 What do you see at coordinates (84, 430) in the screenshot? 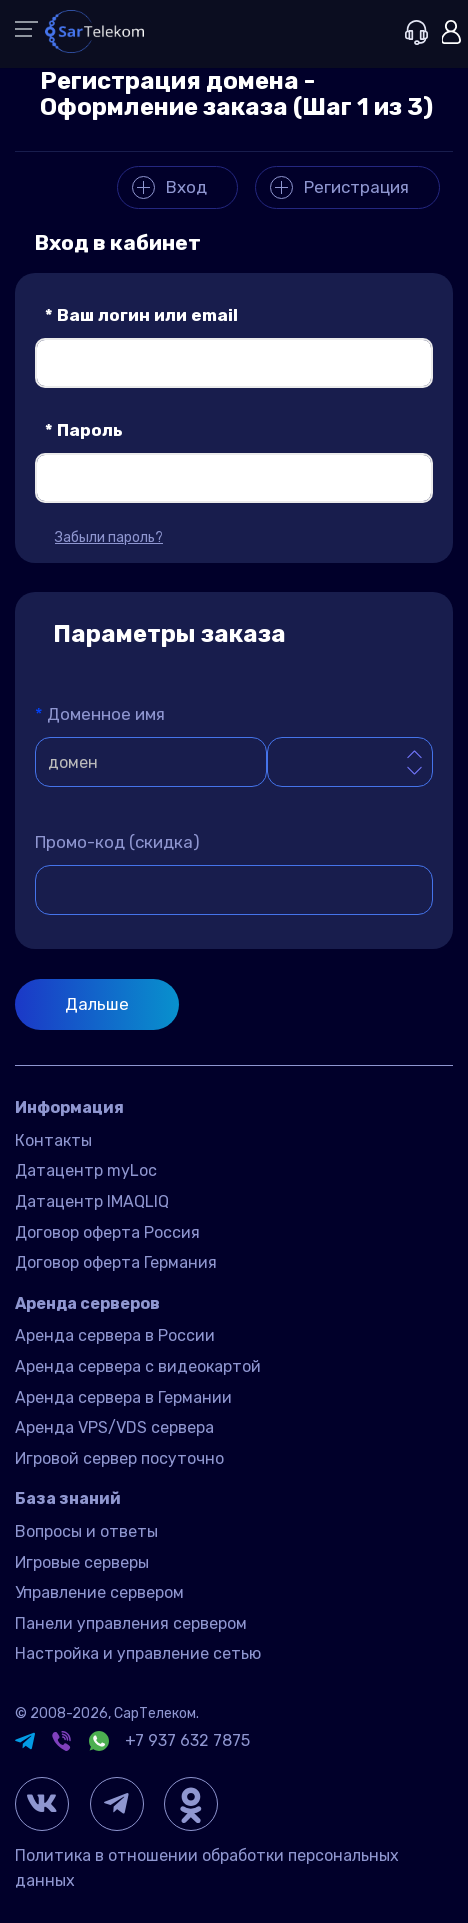
I see `Пароль` at bounding box center [84, 430].